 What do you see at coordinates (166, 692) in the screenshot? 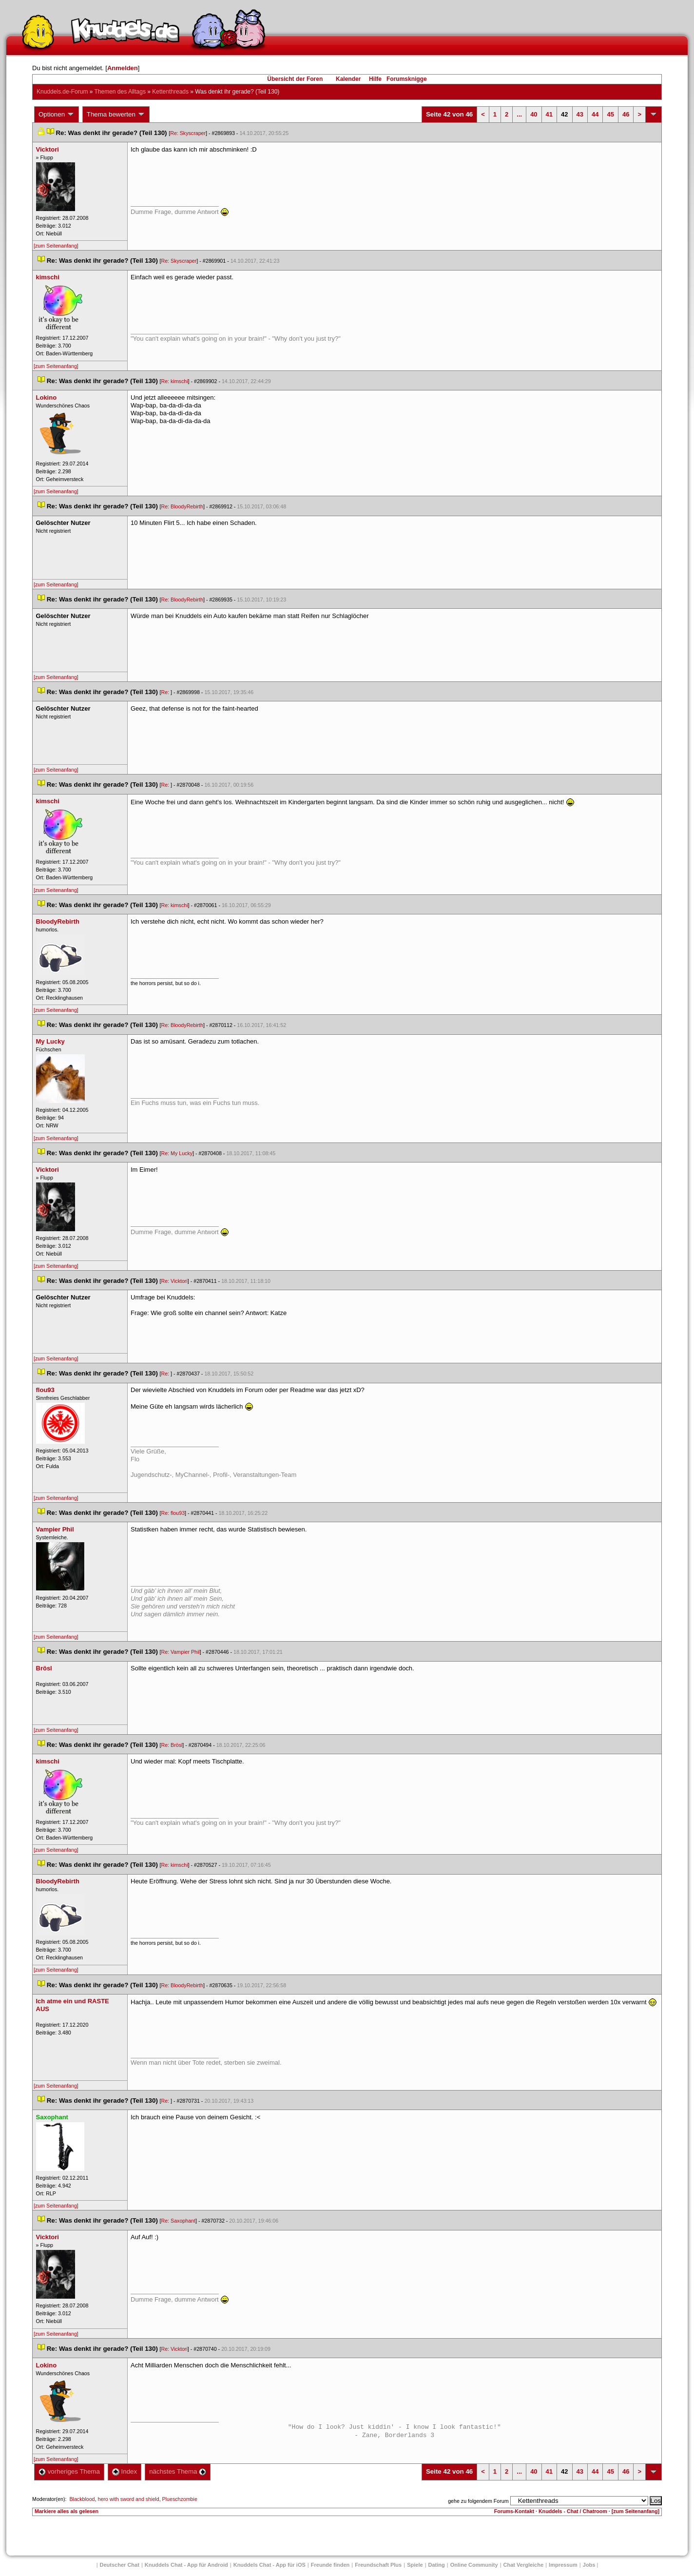
I see `Re:` at bounding box center [166, 692].